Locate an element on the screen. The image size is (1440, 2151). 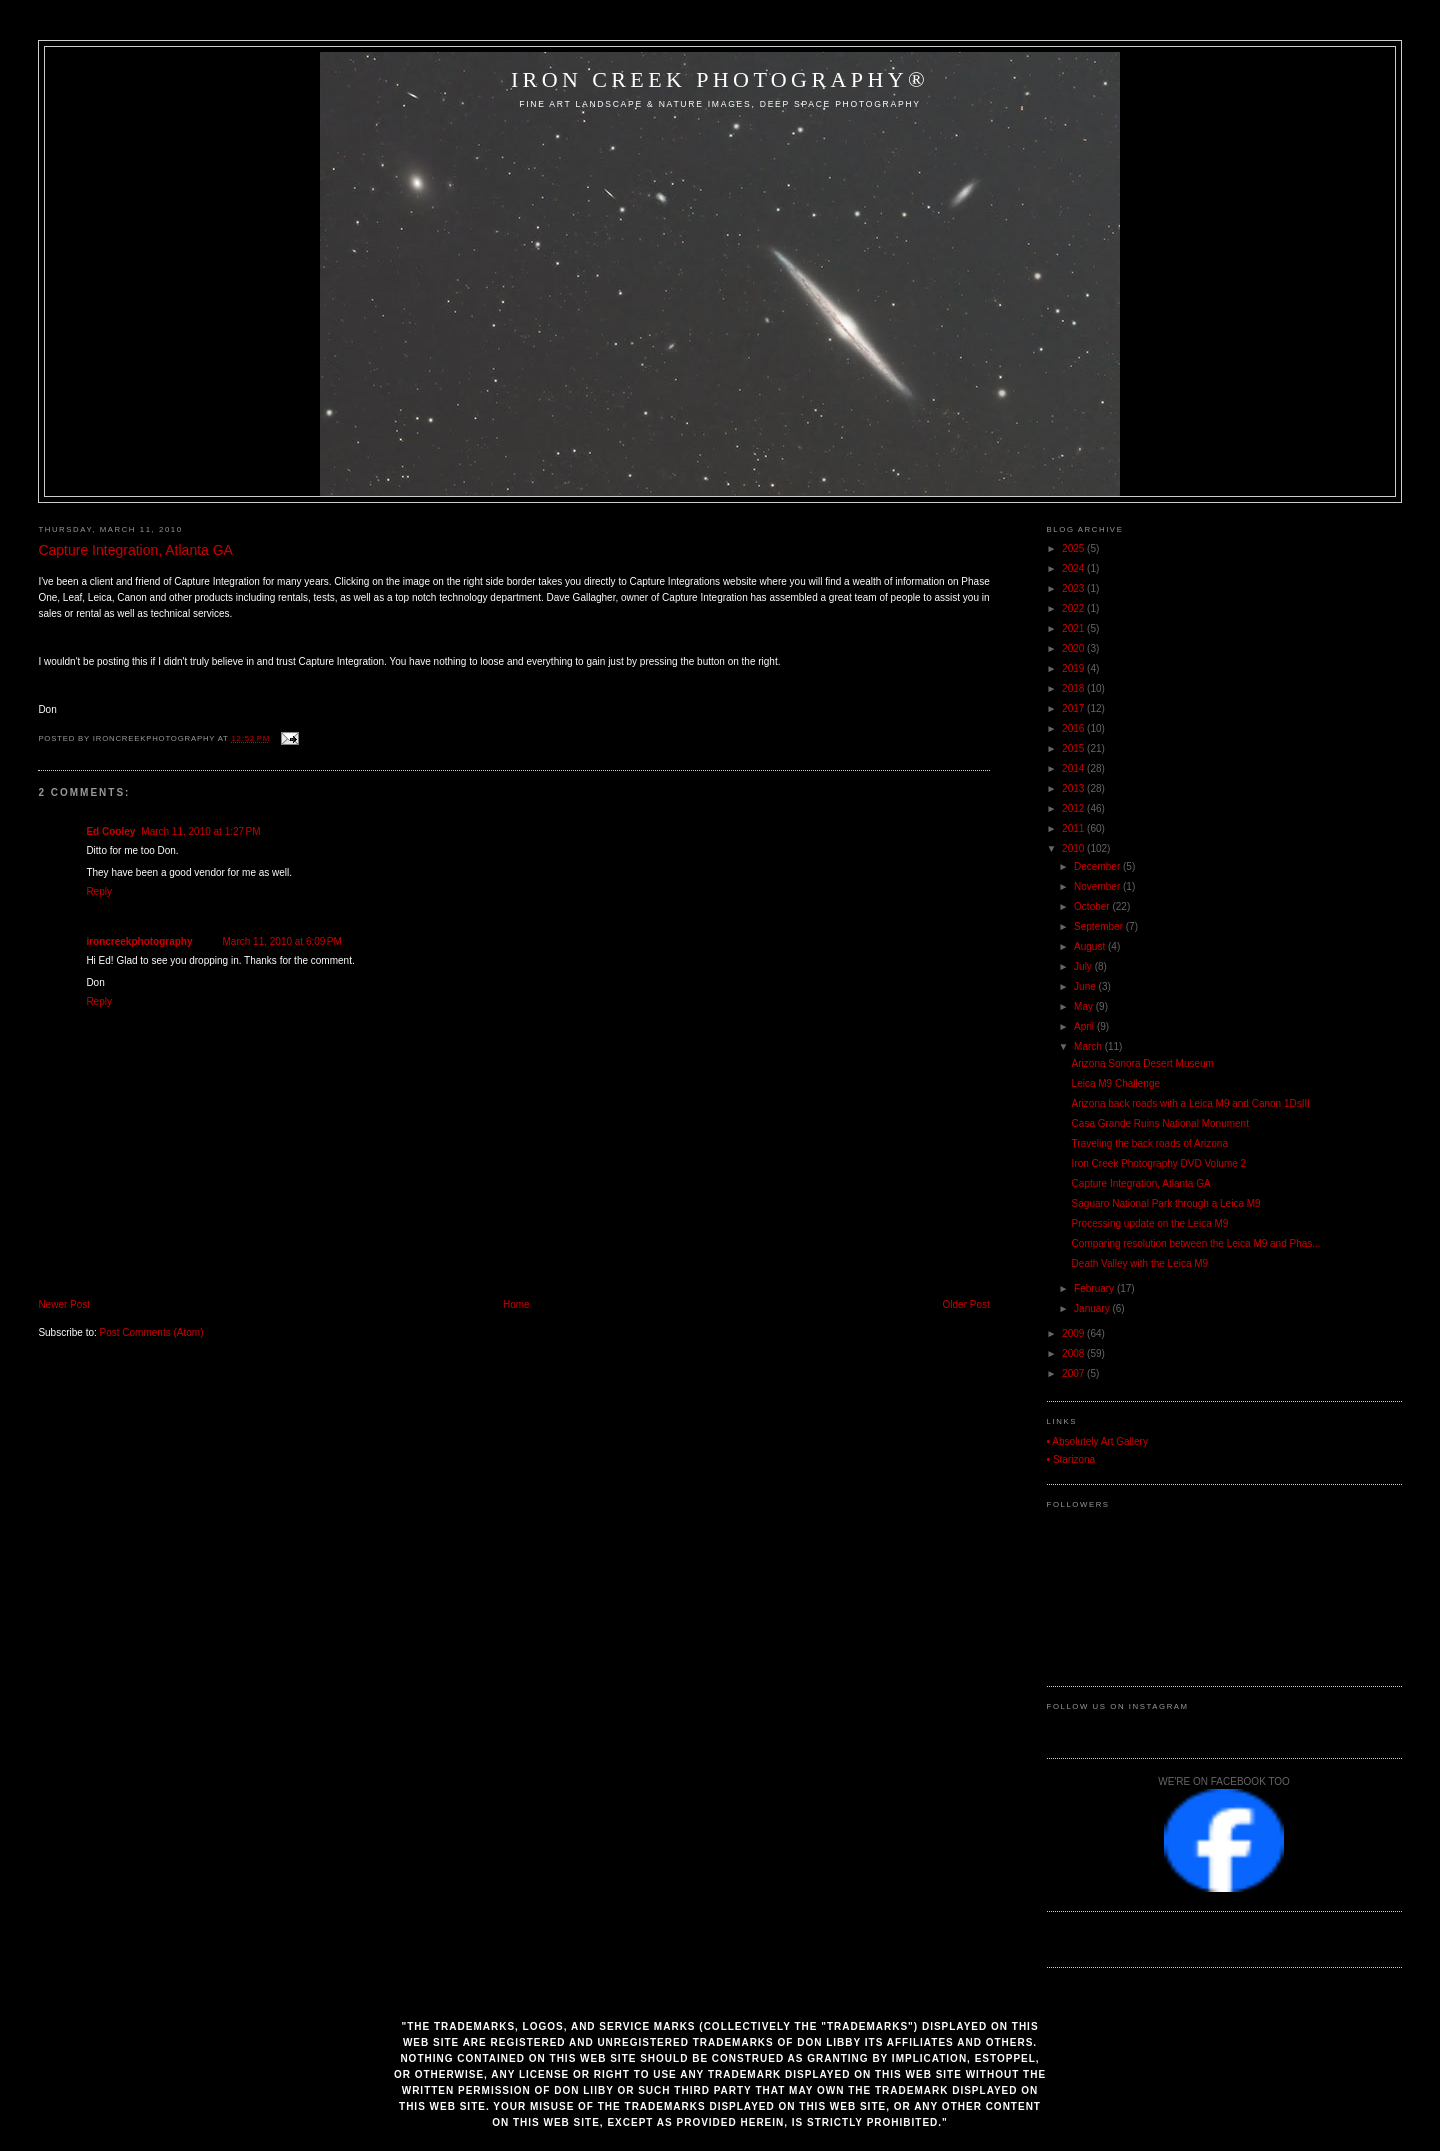
ironcreekphotography is located at coordinates (139, 941).